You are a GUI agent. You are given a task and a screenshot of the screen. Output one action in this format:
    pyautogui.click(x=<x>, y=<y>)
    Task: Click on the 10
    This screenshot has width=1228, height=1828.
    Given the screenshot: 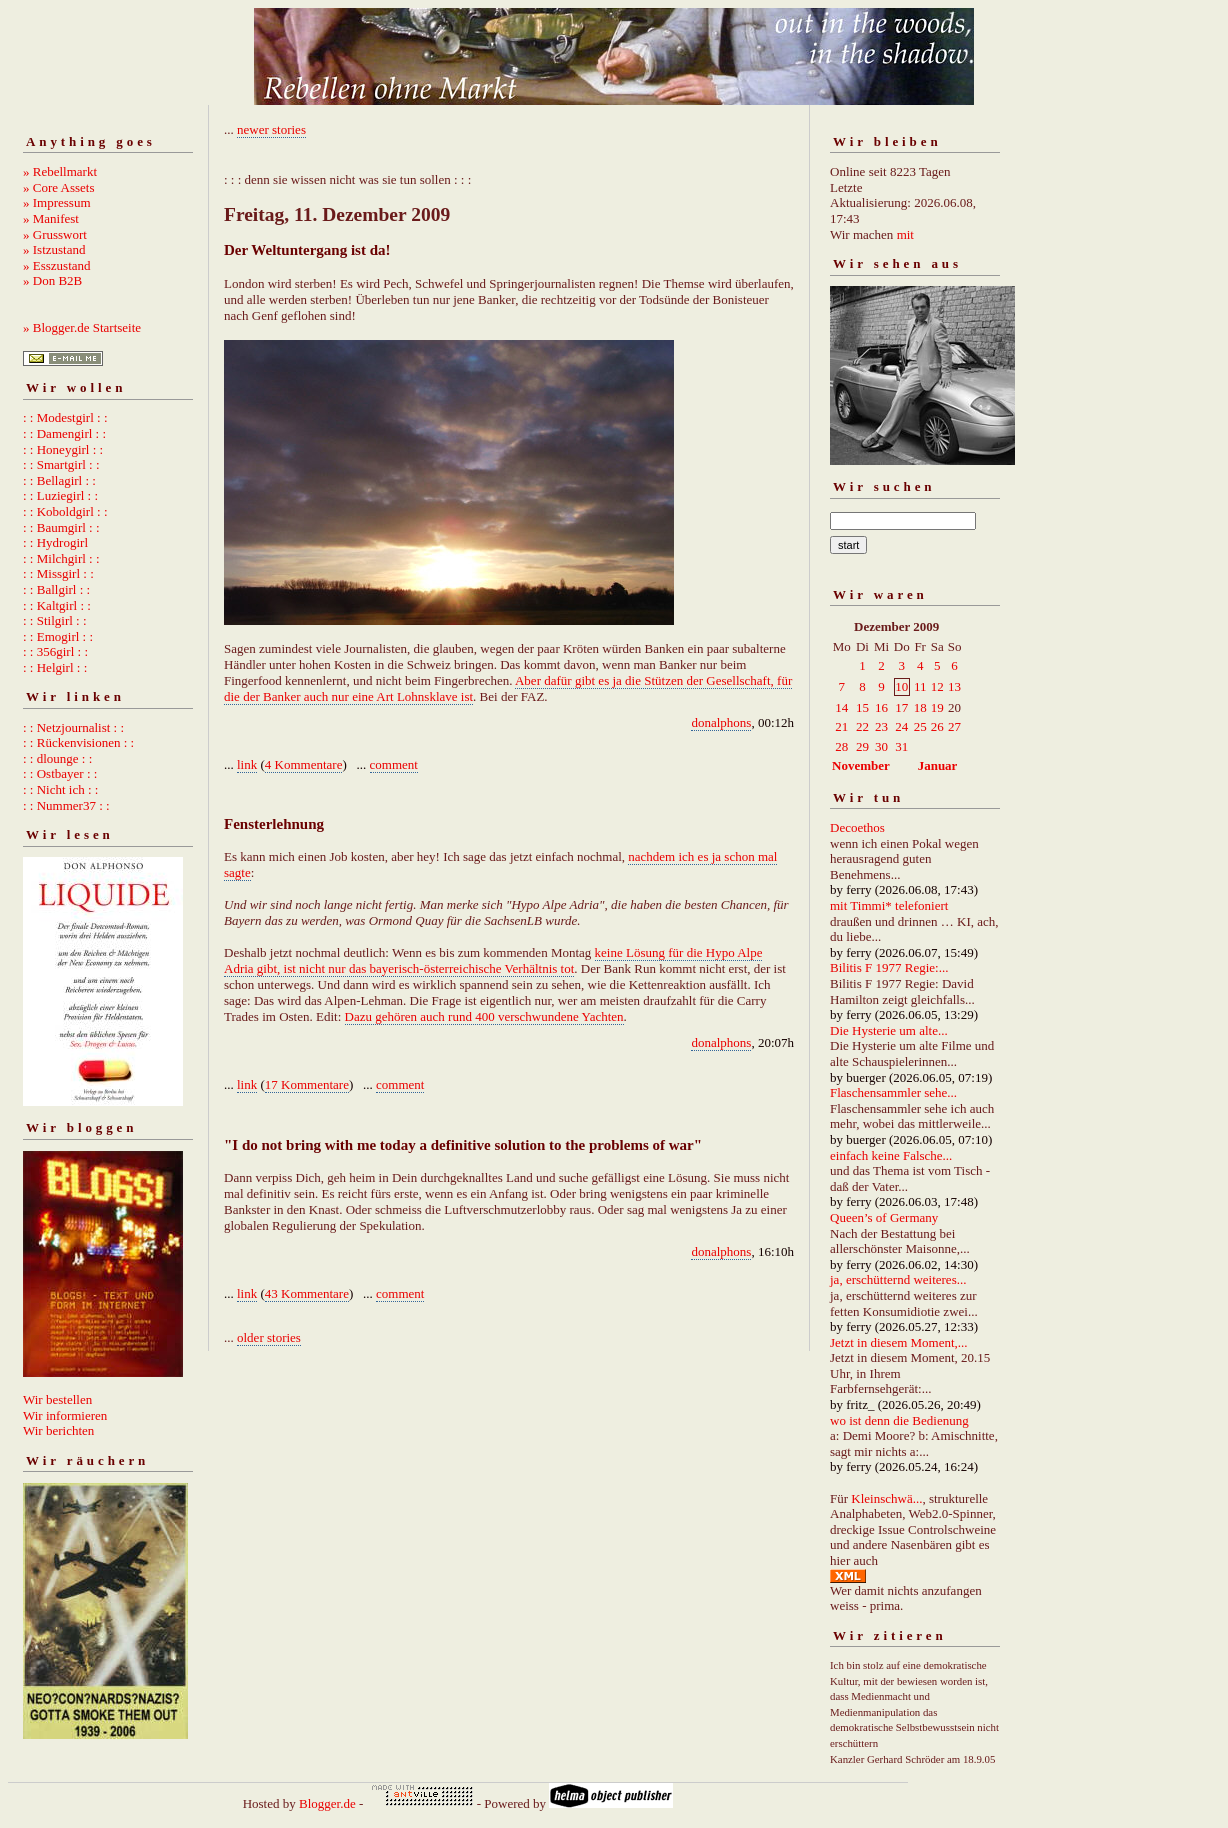 What is the action you would take?
    pyautogui.click(x=901, y=686)
    